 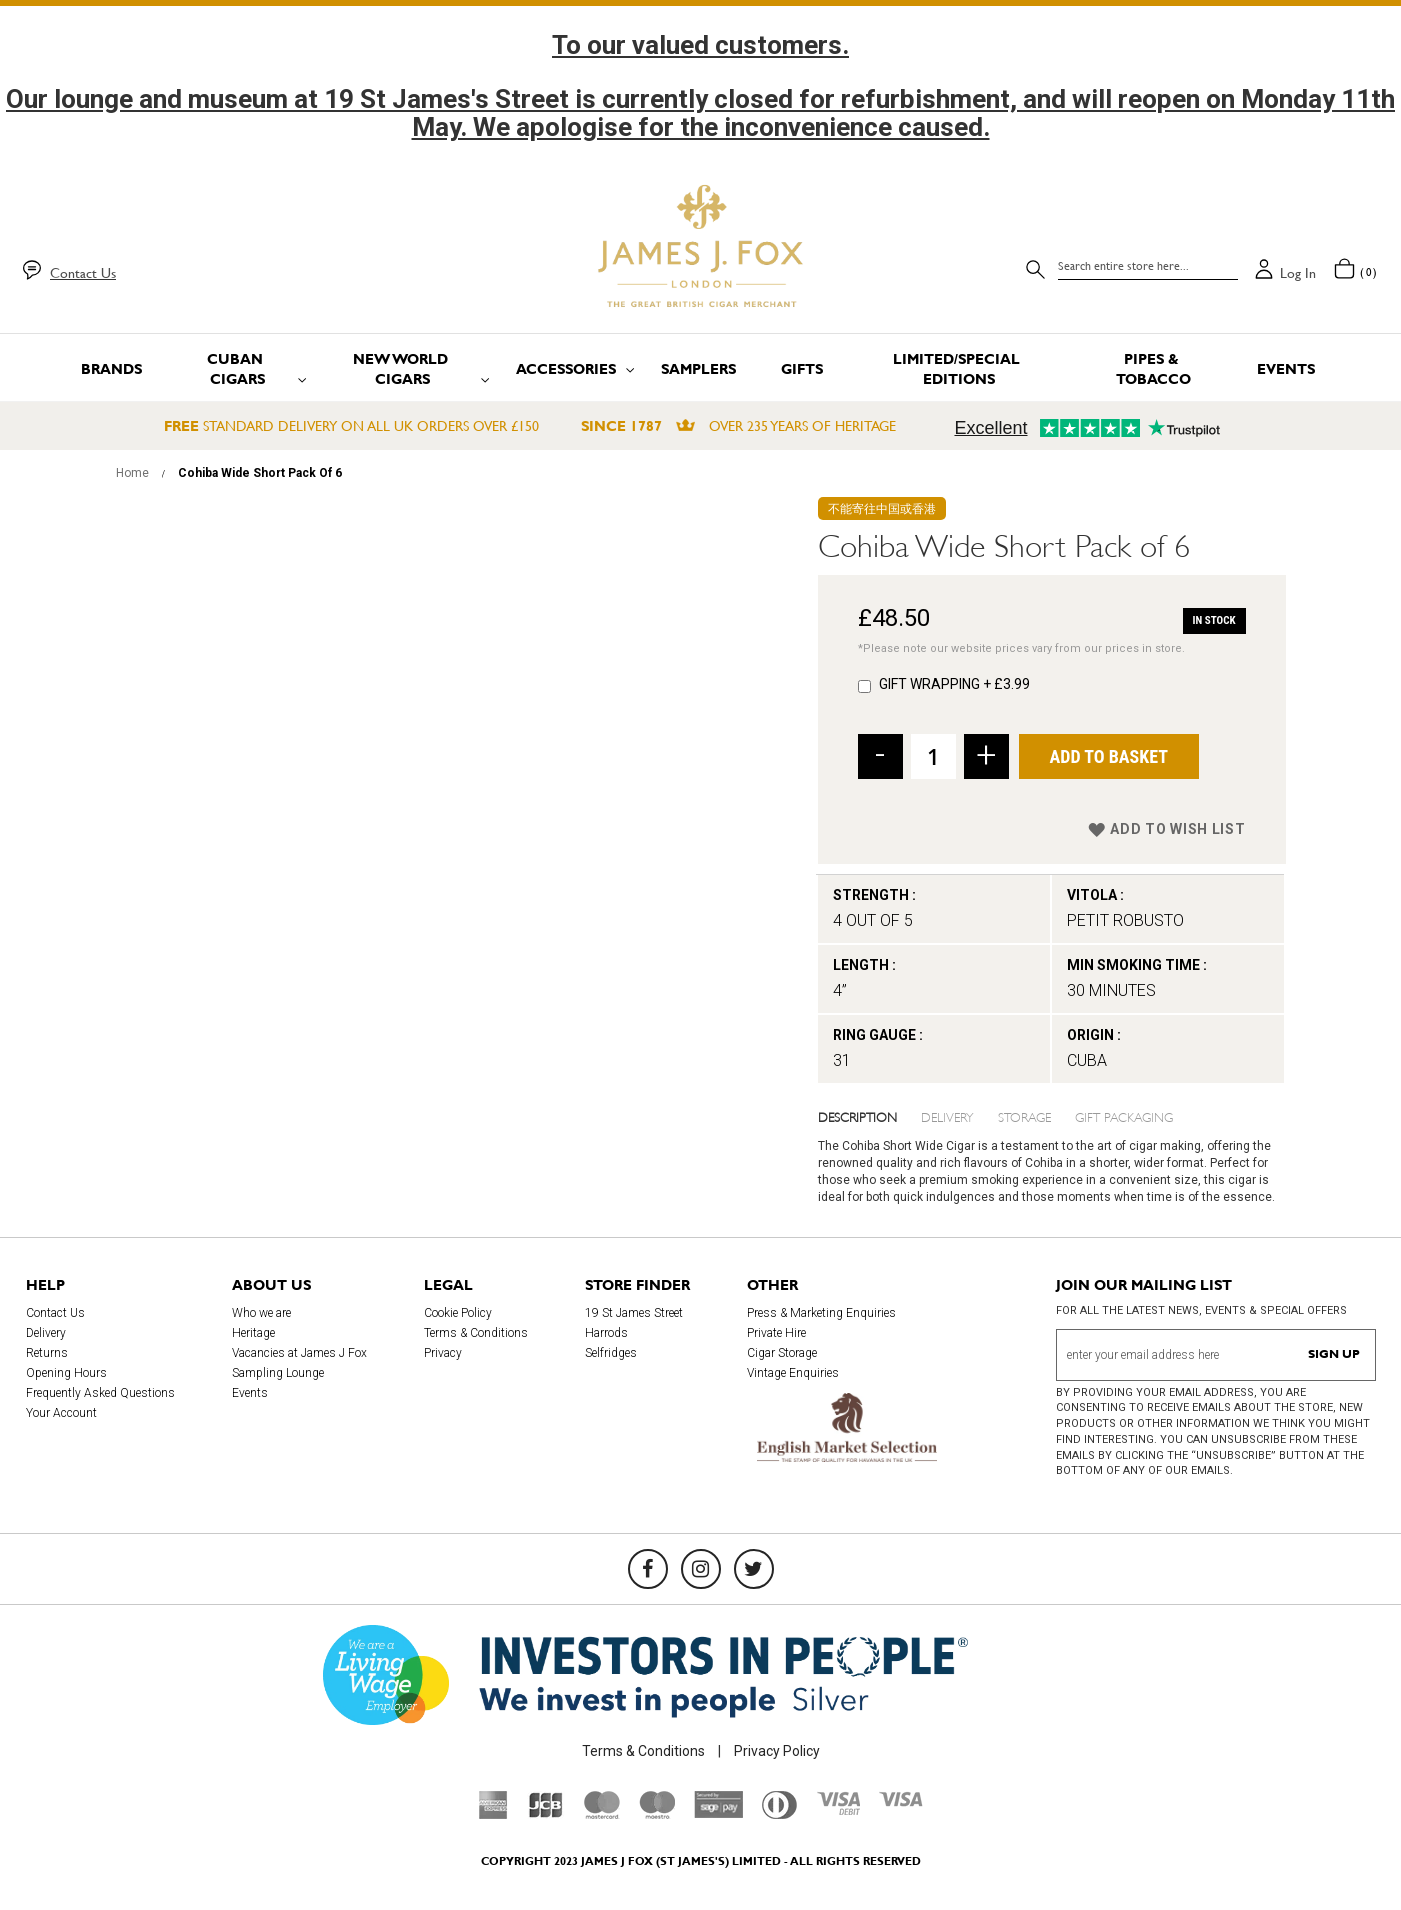 I want to click on [Instagram], so click(x=701, y=1569).